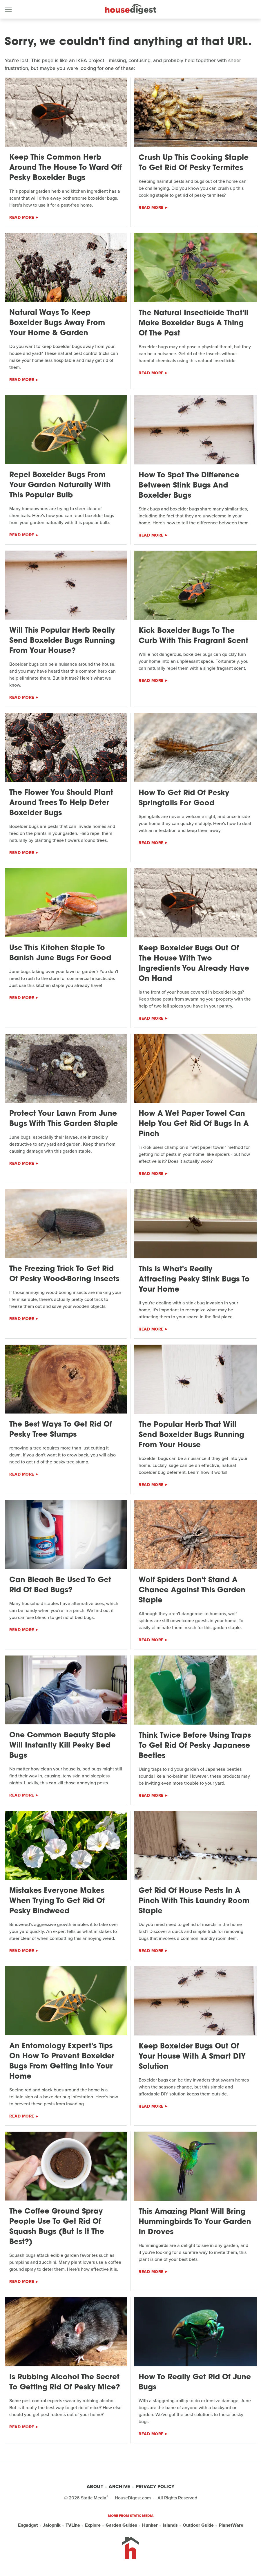 The height and width of the screenshot is (2576, 261). What do you see at coordinates (198, 2525) in the screenshot?
I see `Outdoor Guide` at bounding box center [198, 2525].